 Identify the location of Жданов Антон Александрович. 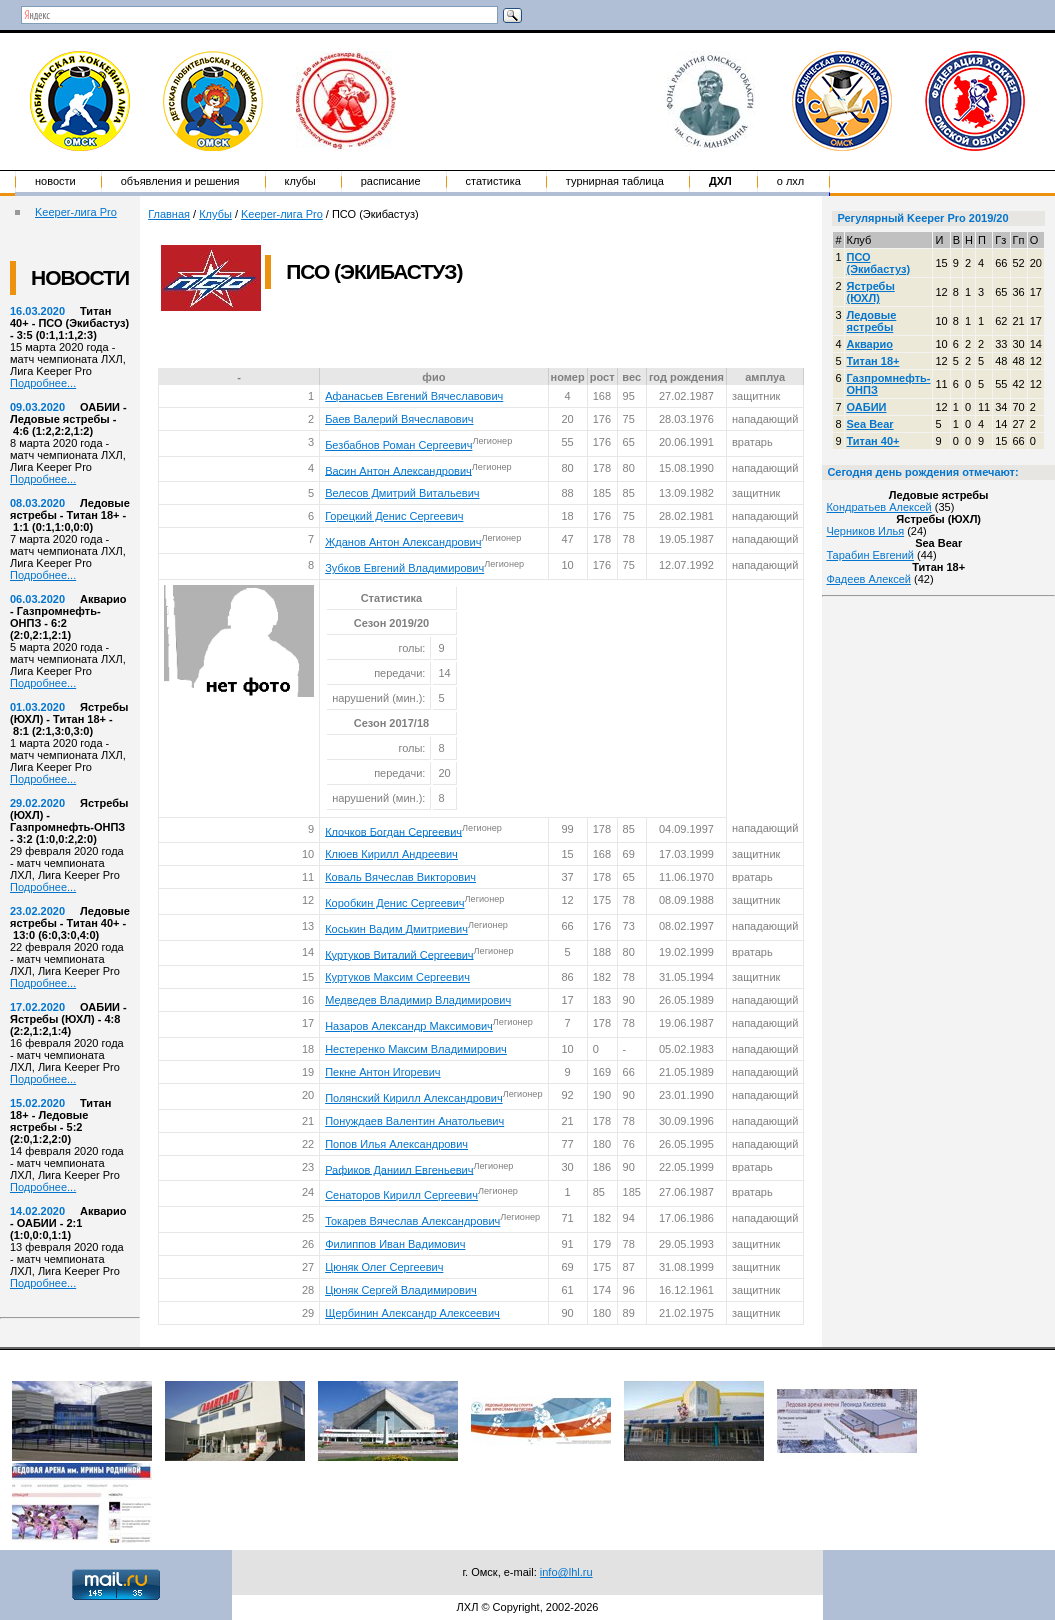
(403, 542).